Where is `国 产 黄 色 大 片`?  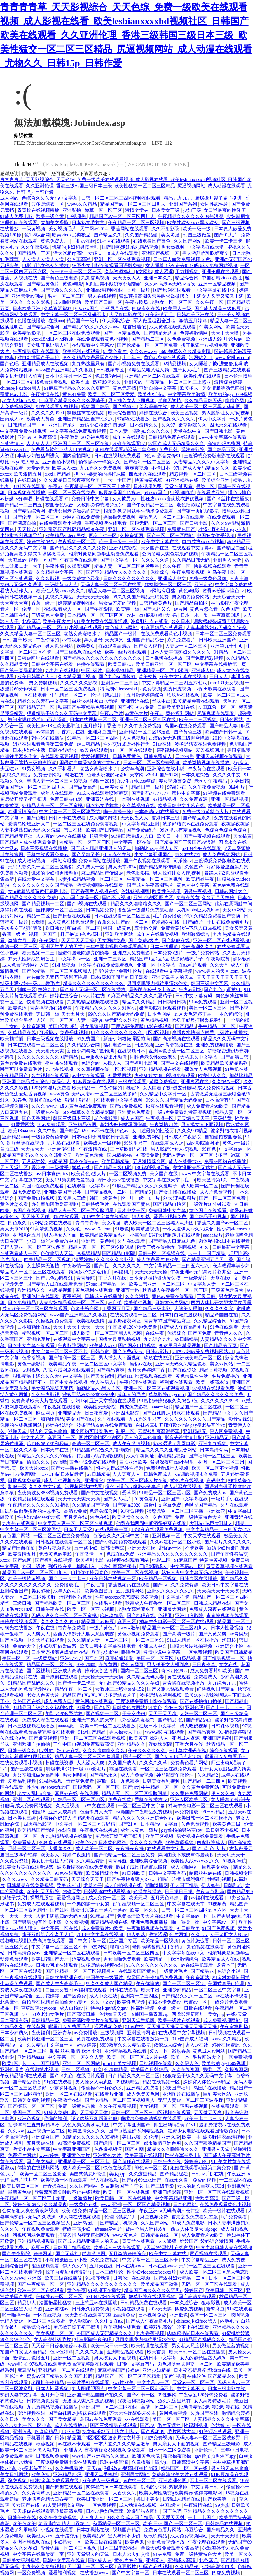 国 产 黄 色 大 片 is located at coordinates (209, 1848).